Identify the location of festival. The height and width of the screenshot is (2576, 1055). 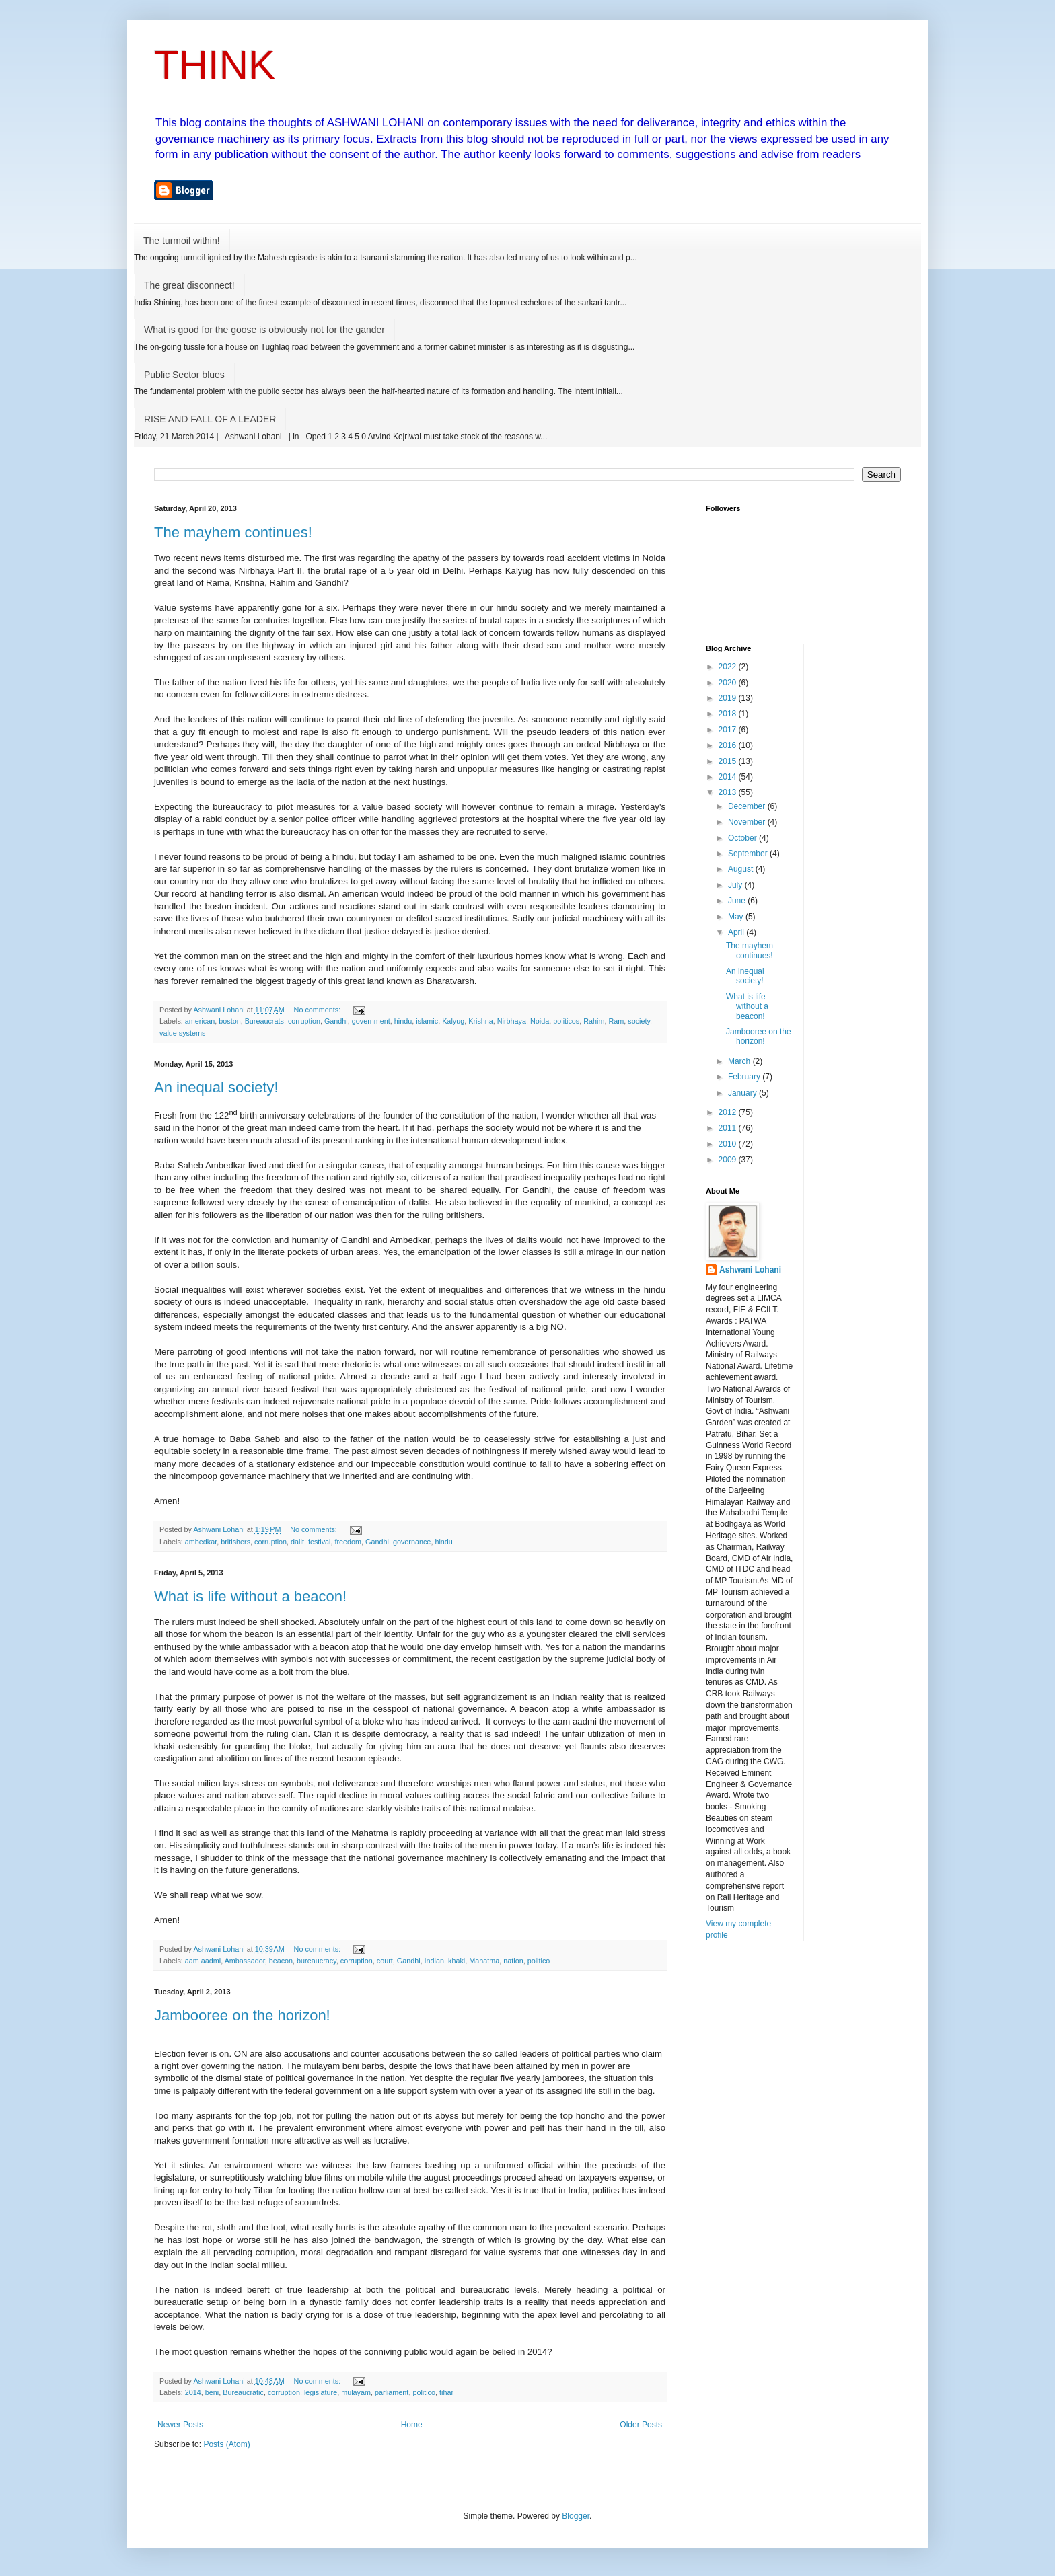
(319, 1542).